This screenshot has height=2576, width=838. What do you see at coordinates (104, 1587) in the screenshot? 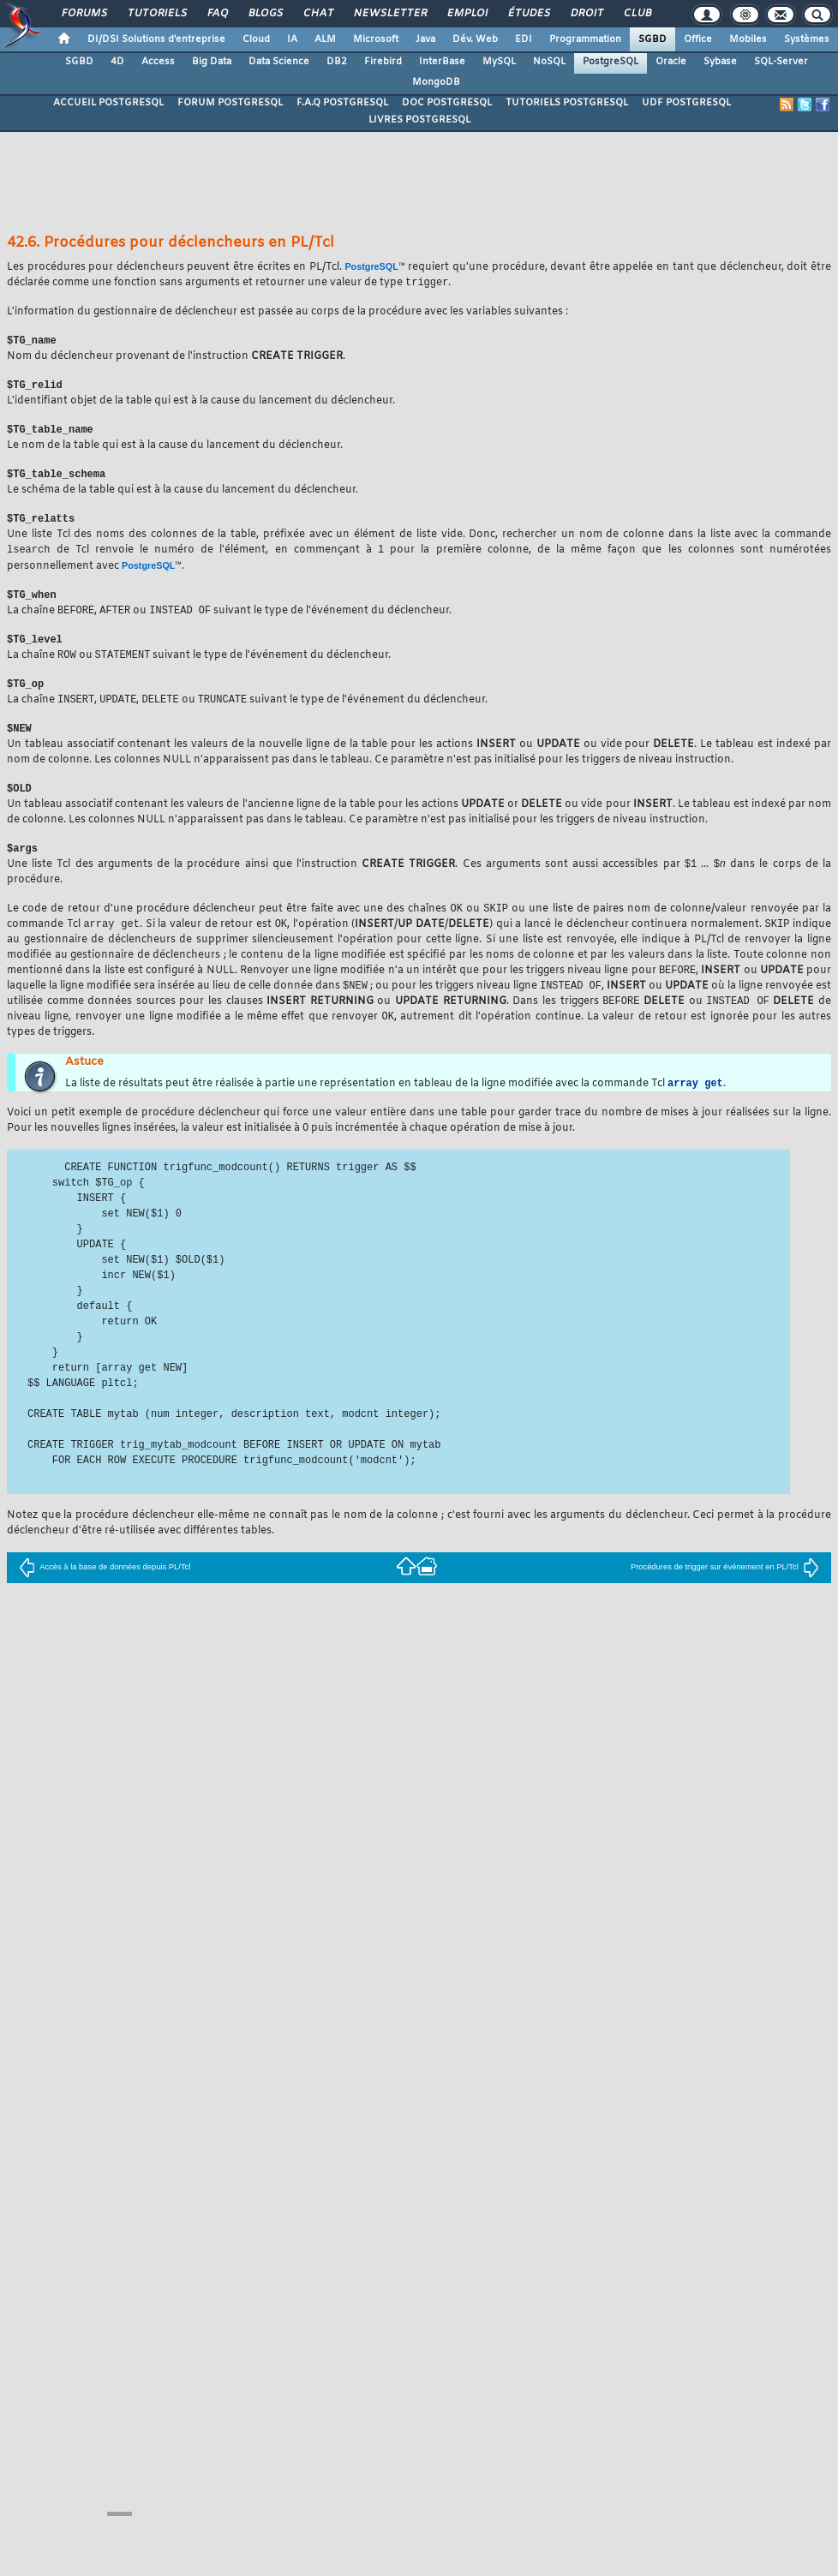
I see `Accès à la base de données depuis PL/Tcl` at bounding box center [104, 1587].